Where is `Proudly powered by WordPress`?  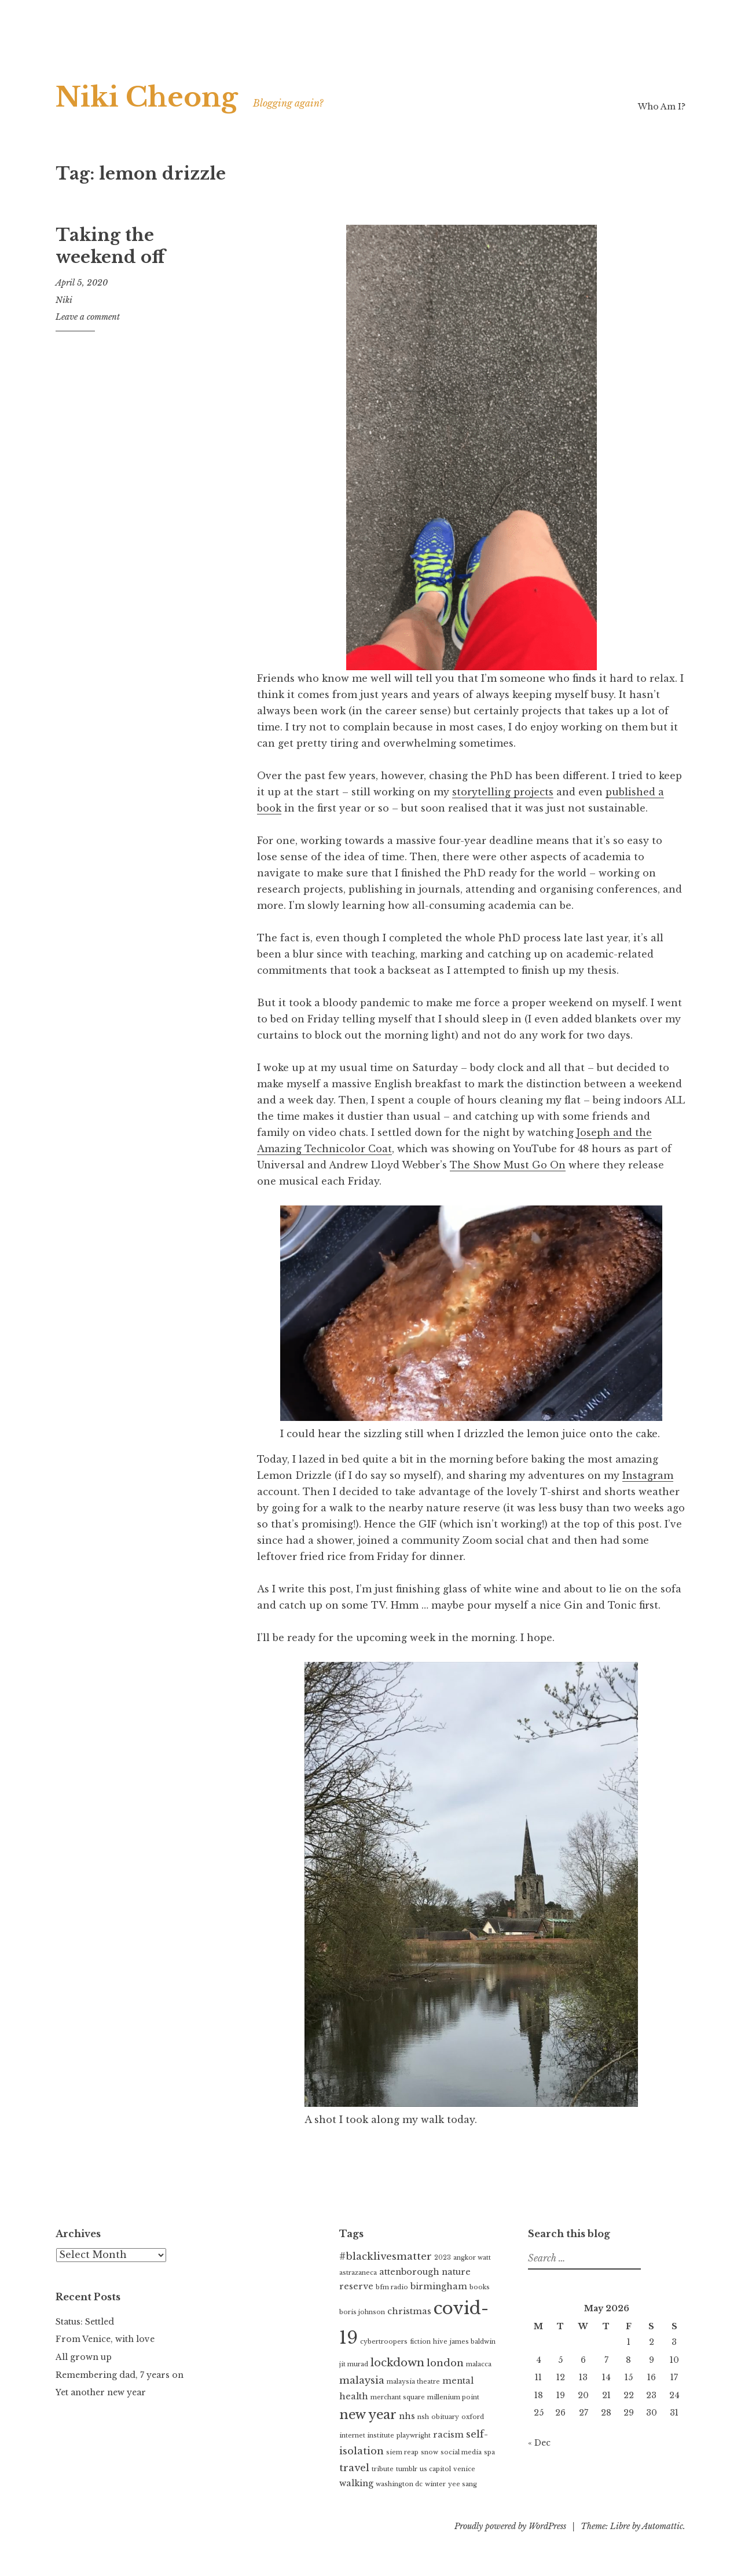 Proudly powered by WordPress is located at coordinates (510, 2526).